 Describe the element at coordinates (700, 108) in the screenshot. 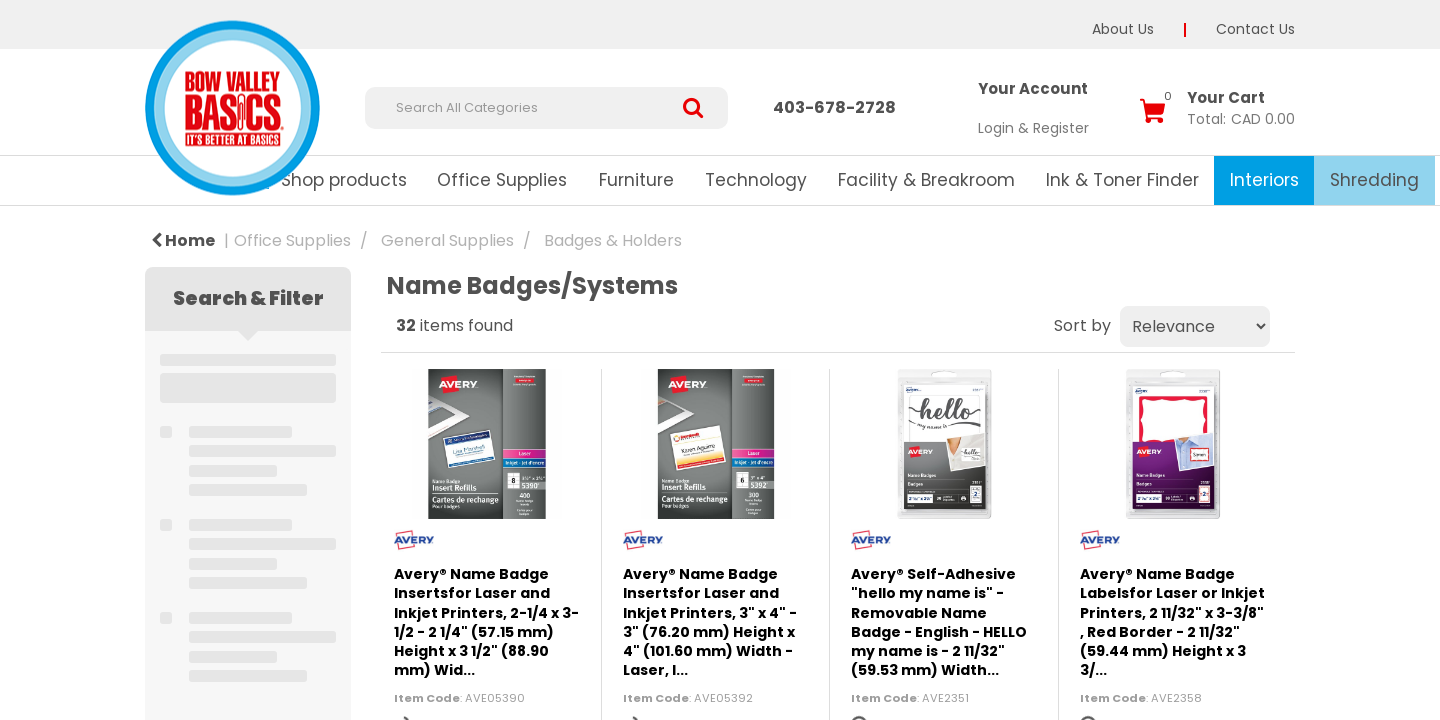

I see `[Submit search form]` at that location.